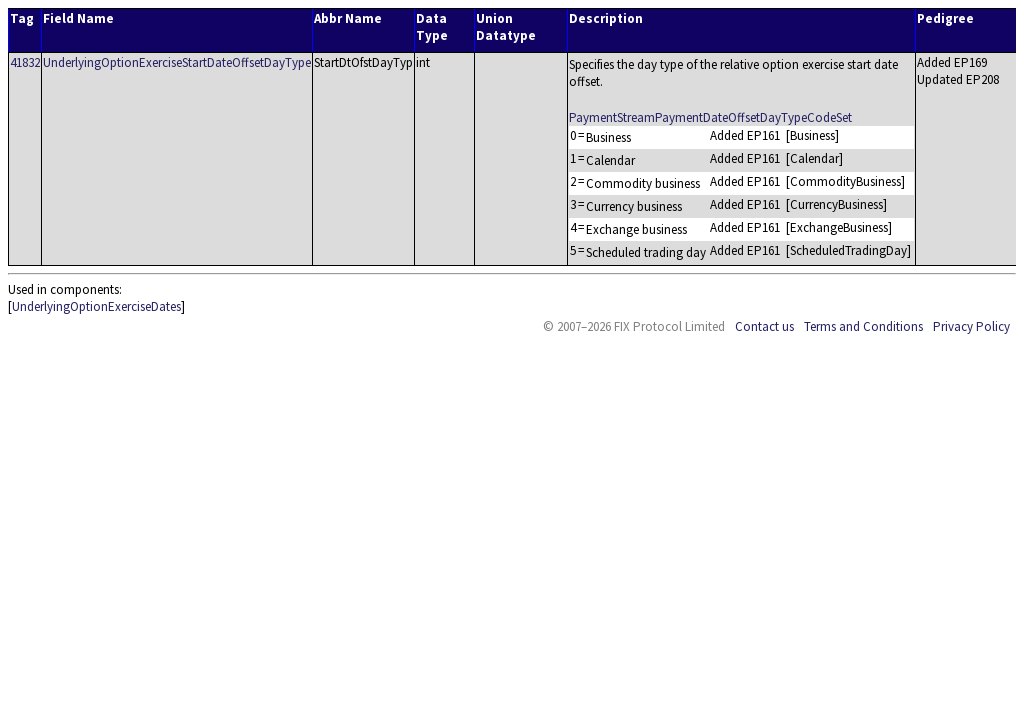  I want to click on PaymentStreamPaymentDateOffsetDayTypeCodeSet, so click(710, 117).